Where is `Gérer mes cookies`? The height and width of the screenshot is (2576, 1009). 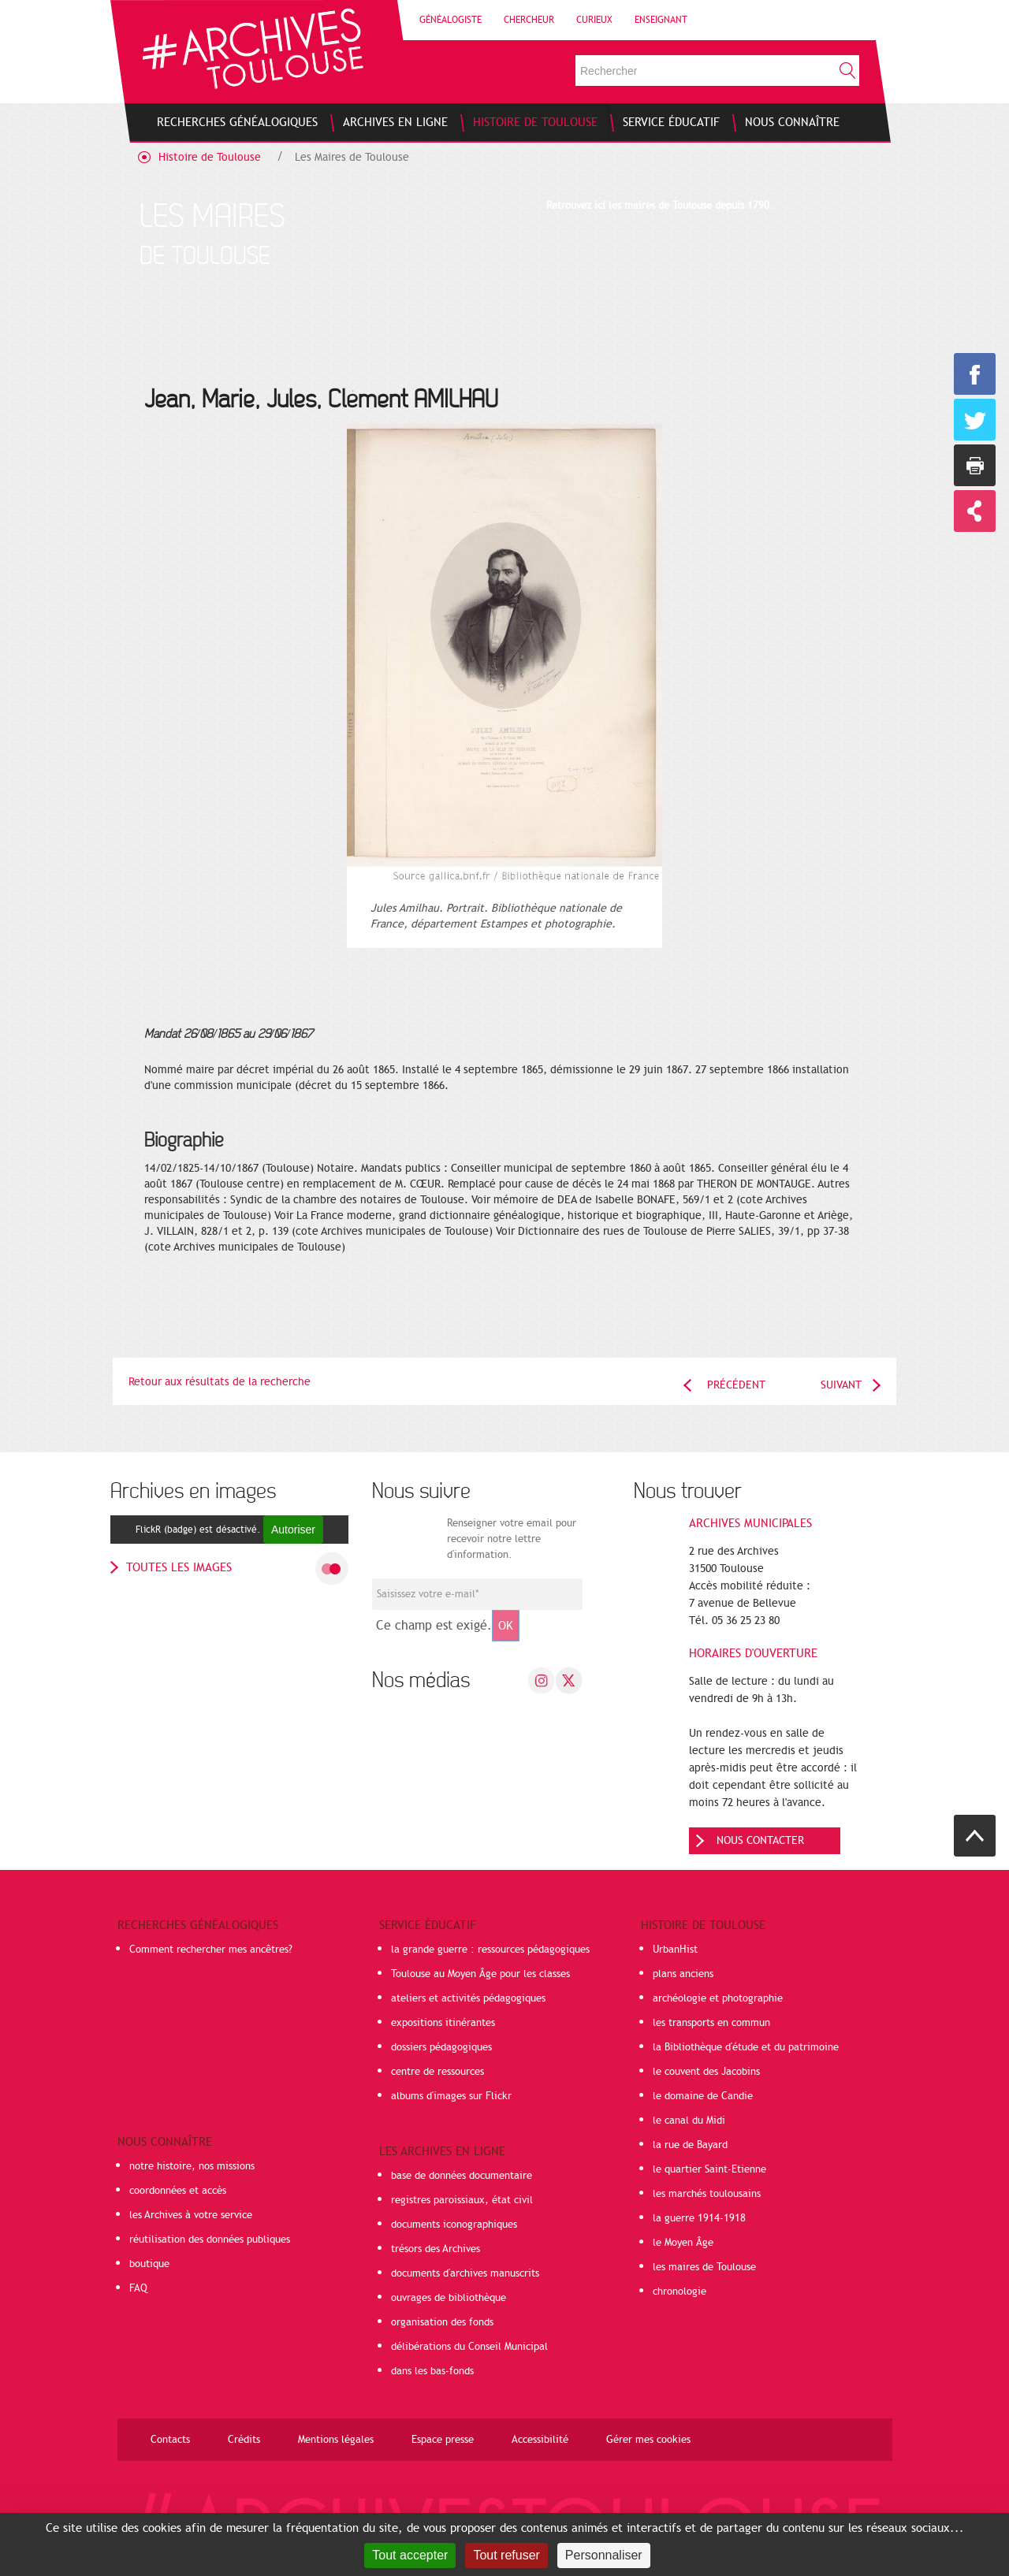 Gérer mes cookies is located at coordinates (648, 2439).